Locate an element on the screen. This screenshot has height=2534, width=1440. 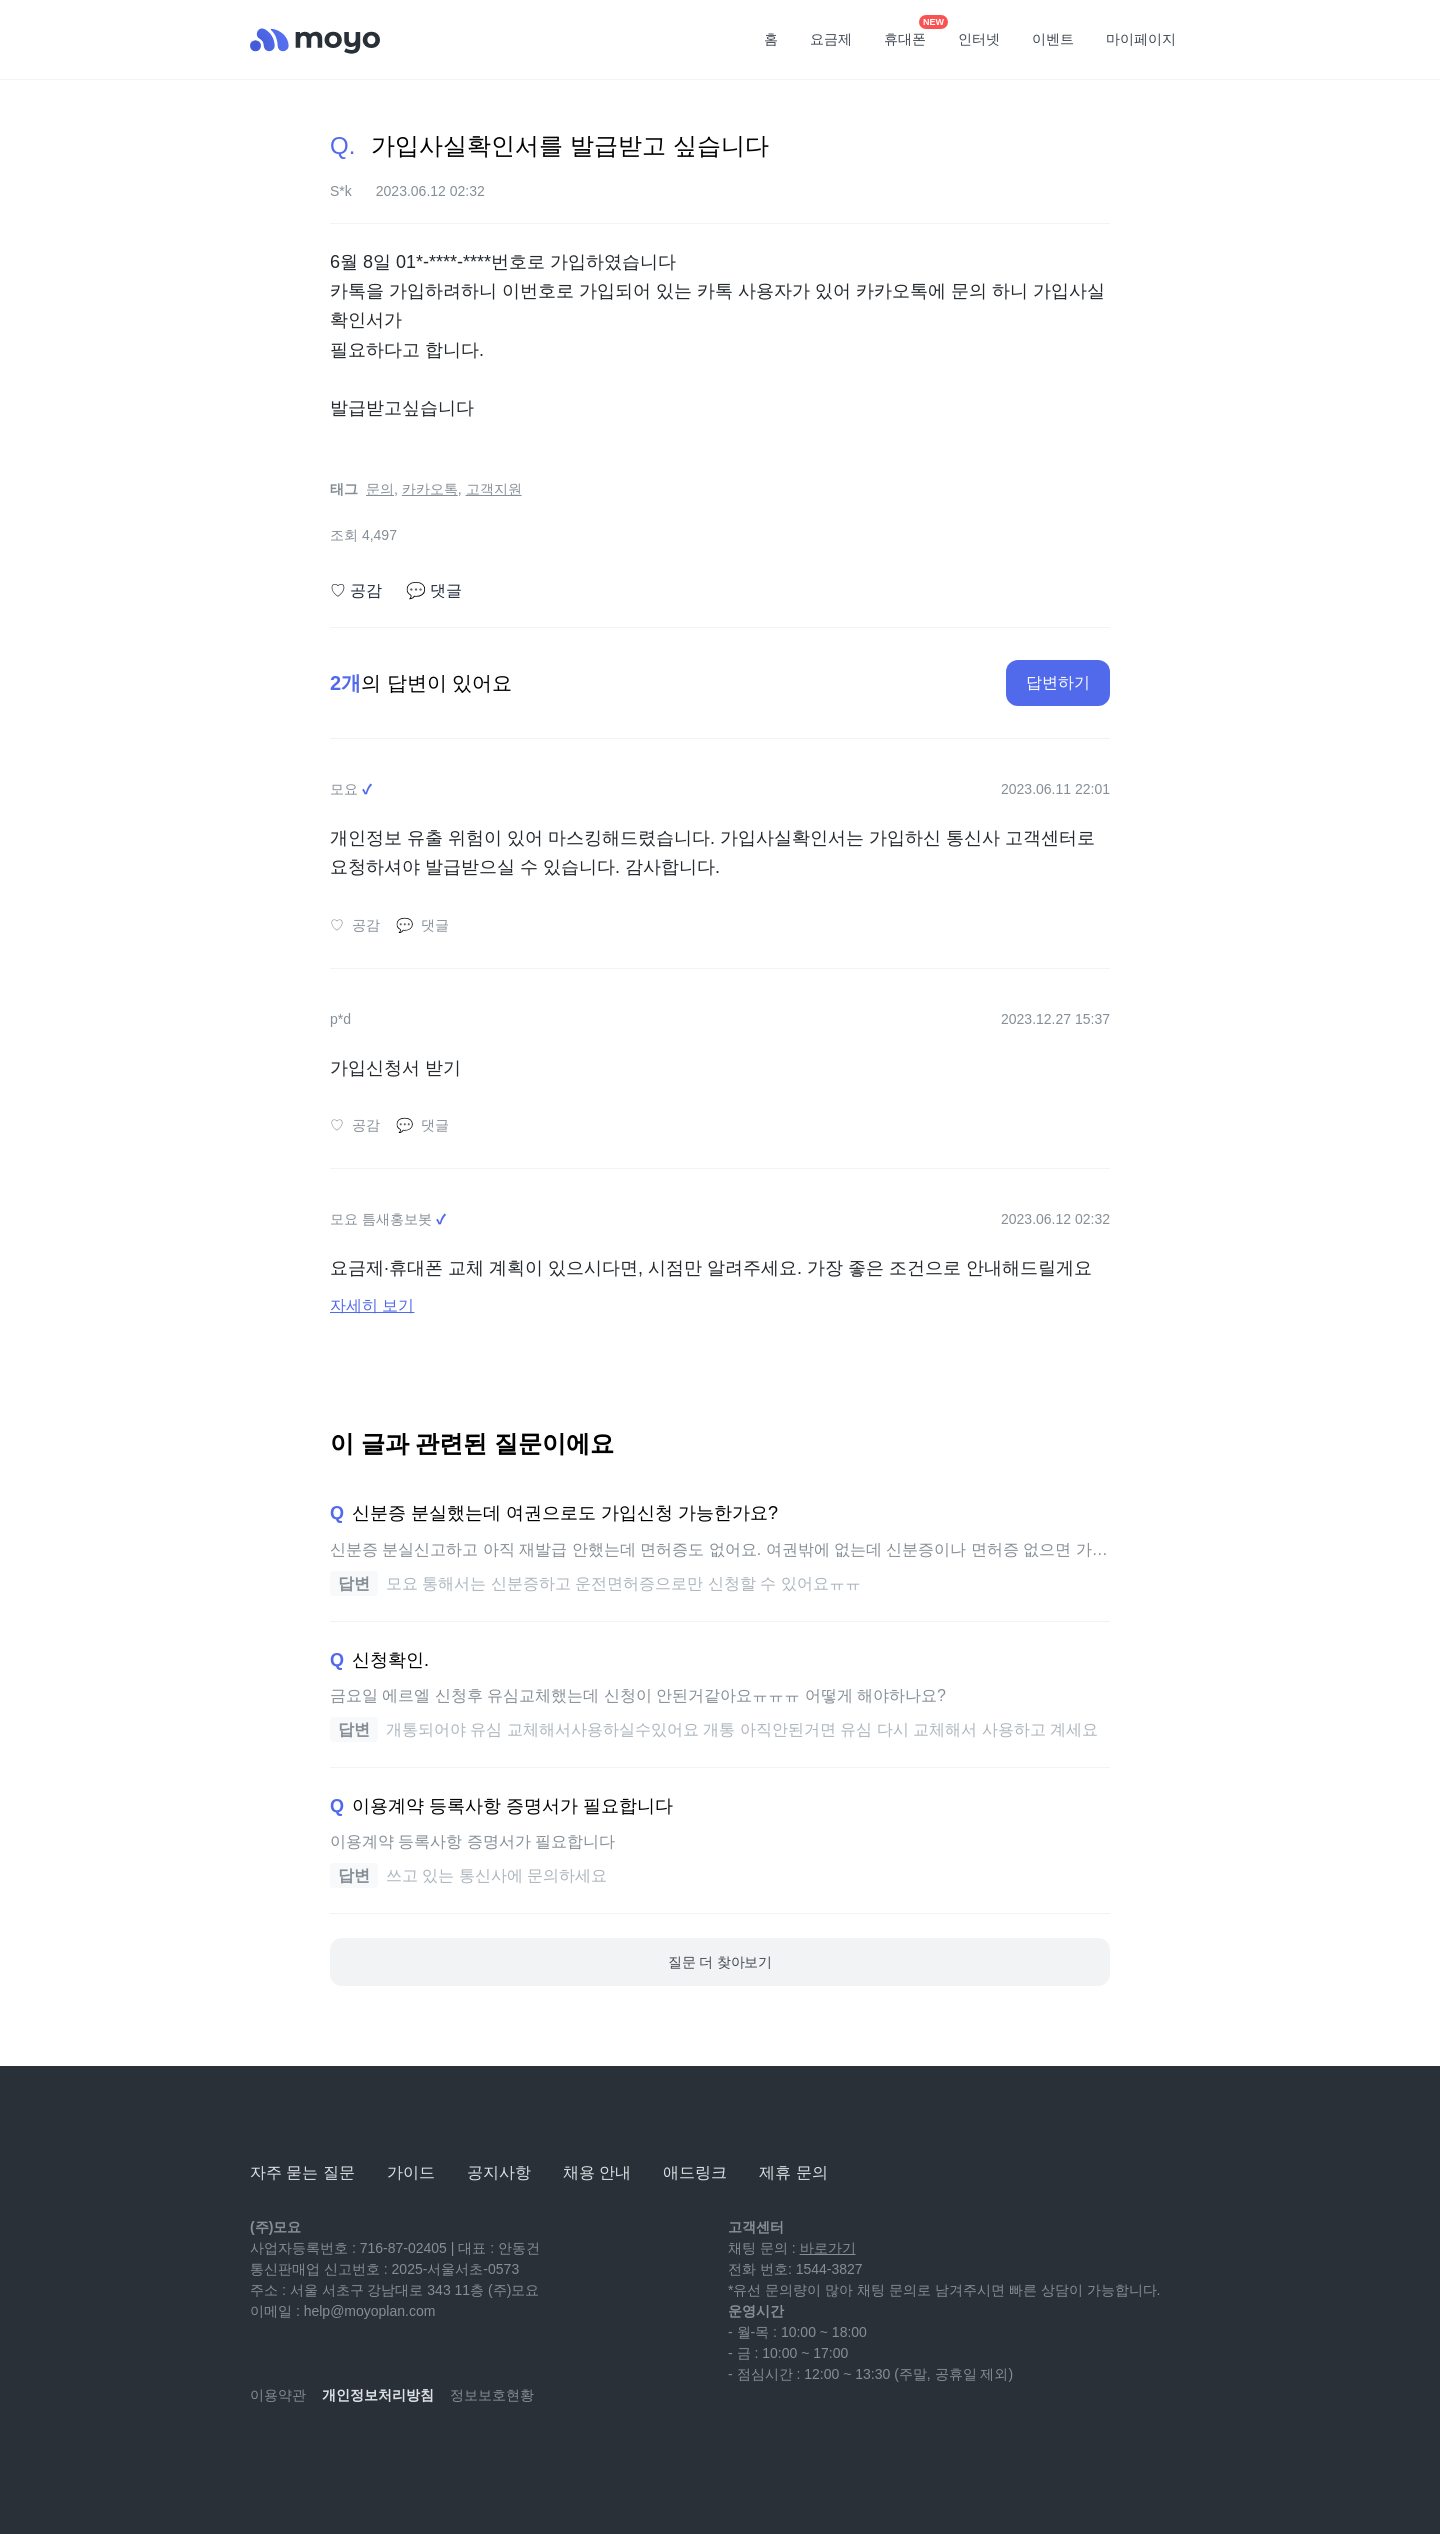
고객지원 is located at coordinates (494, 489).